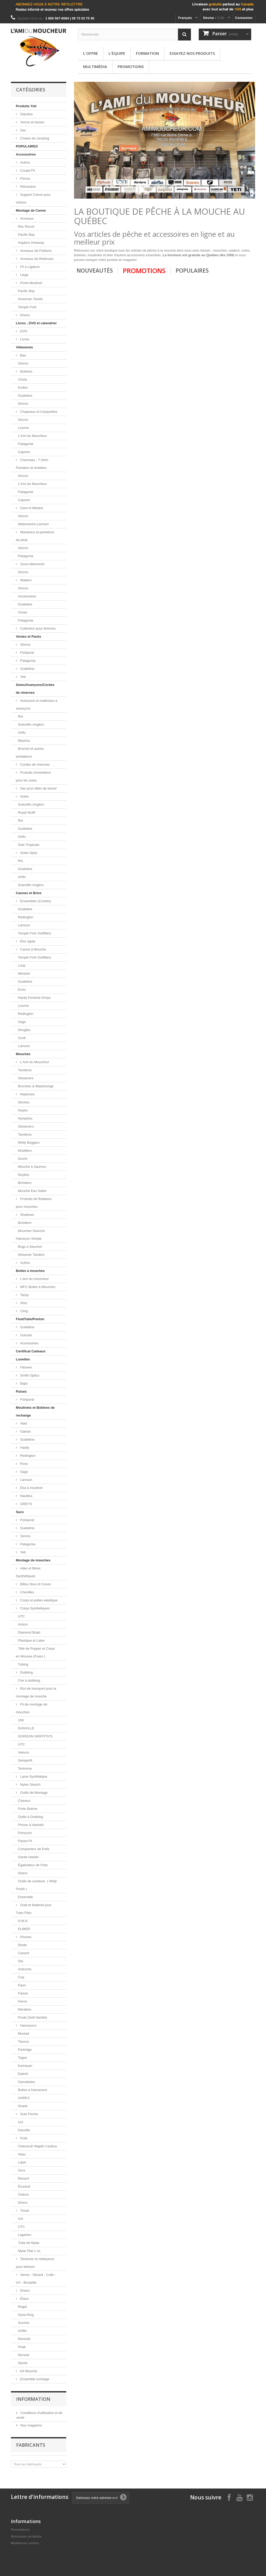 Image resolution: width=266 pixels, height=2576 pixels. Describe the element at coordinates (24, 1295) in the screenshot. I see `Tacky` at that location.